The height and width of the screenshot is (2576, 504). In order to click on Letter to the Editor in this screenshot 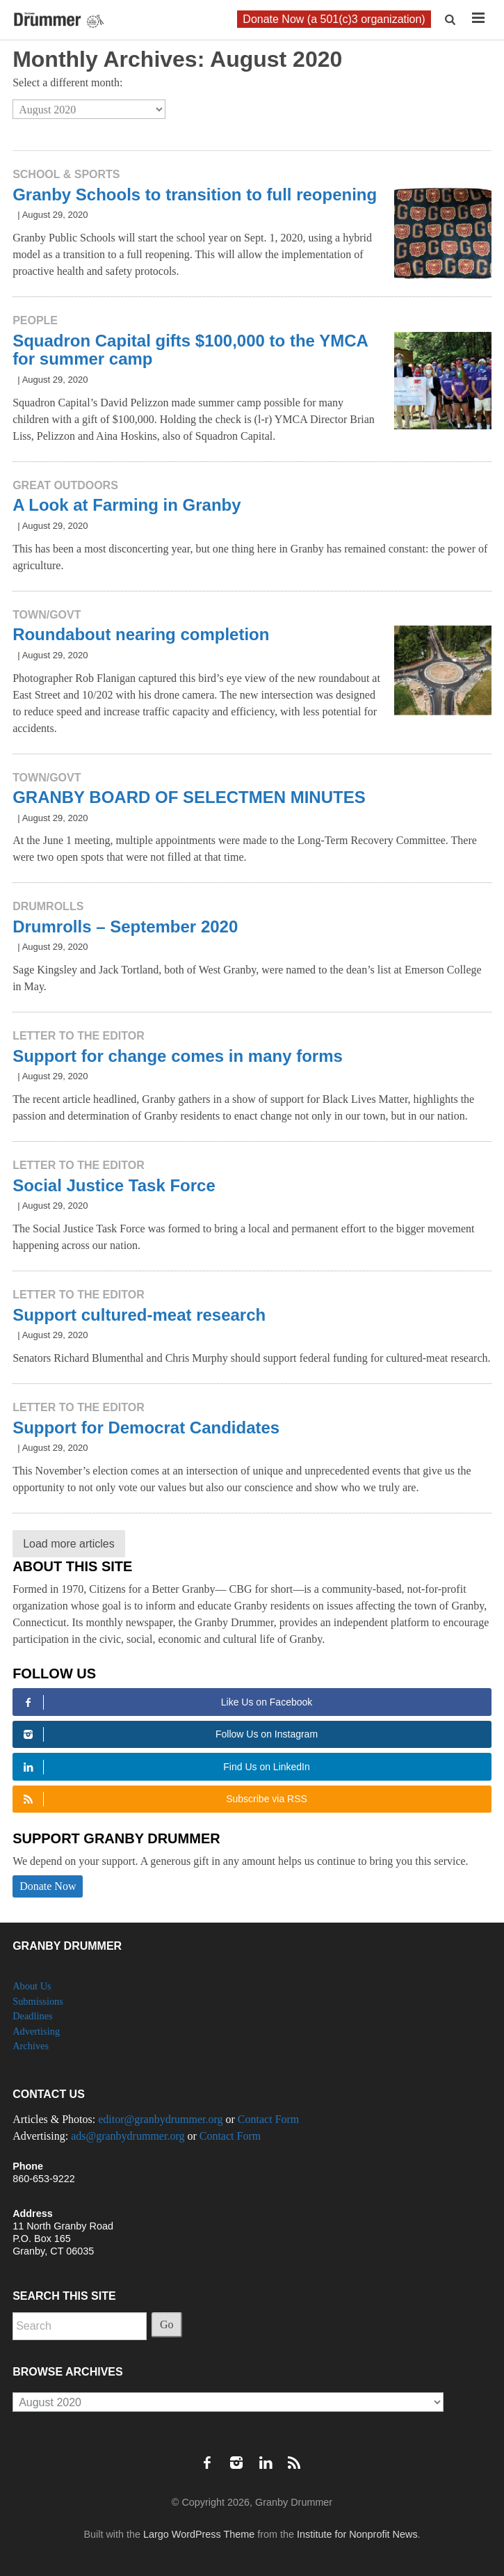, I will do `click(79, 1036)`.